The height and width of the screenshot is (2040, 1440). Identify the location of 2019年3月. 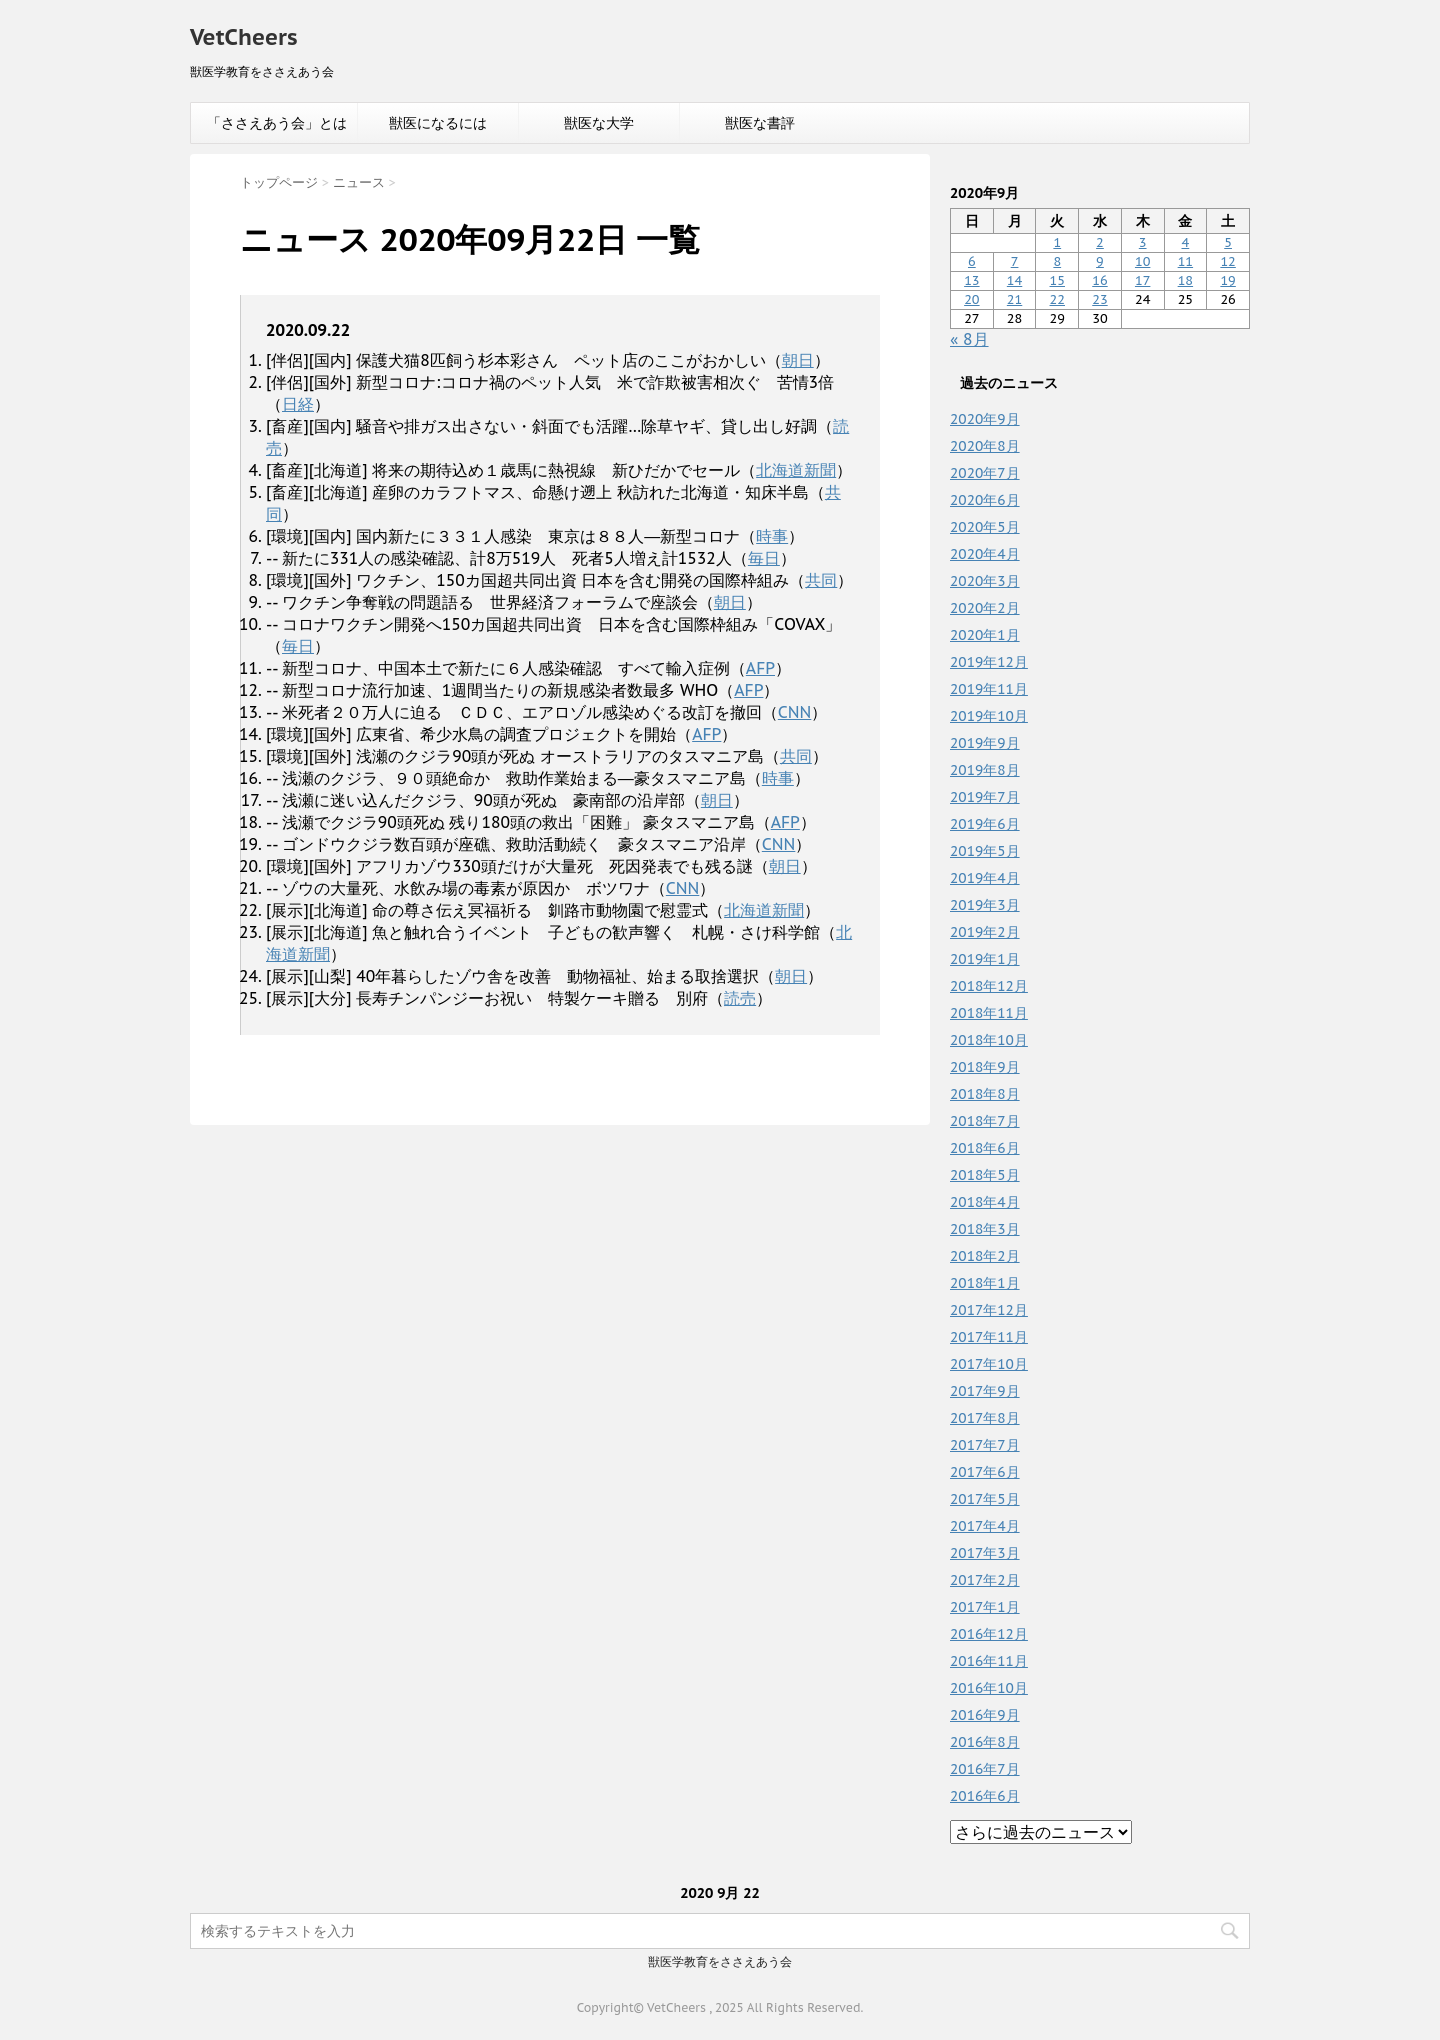
(985, 905).